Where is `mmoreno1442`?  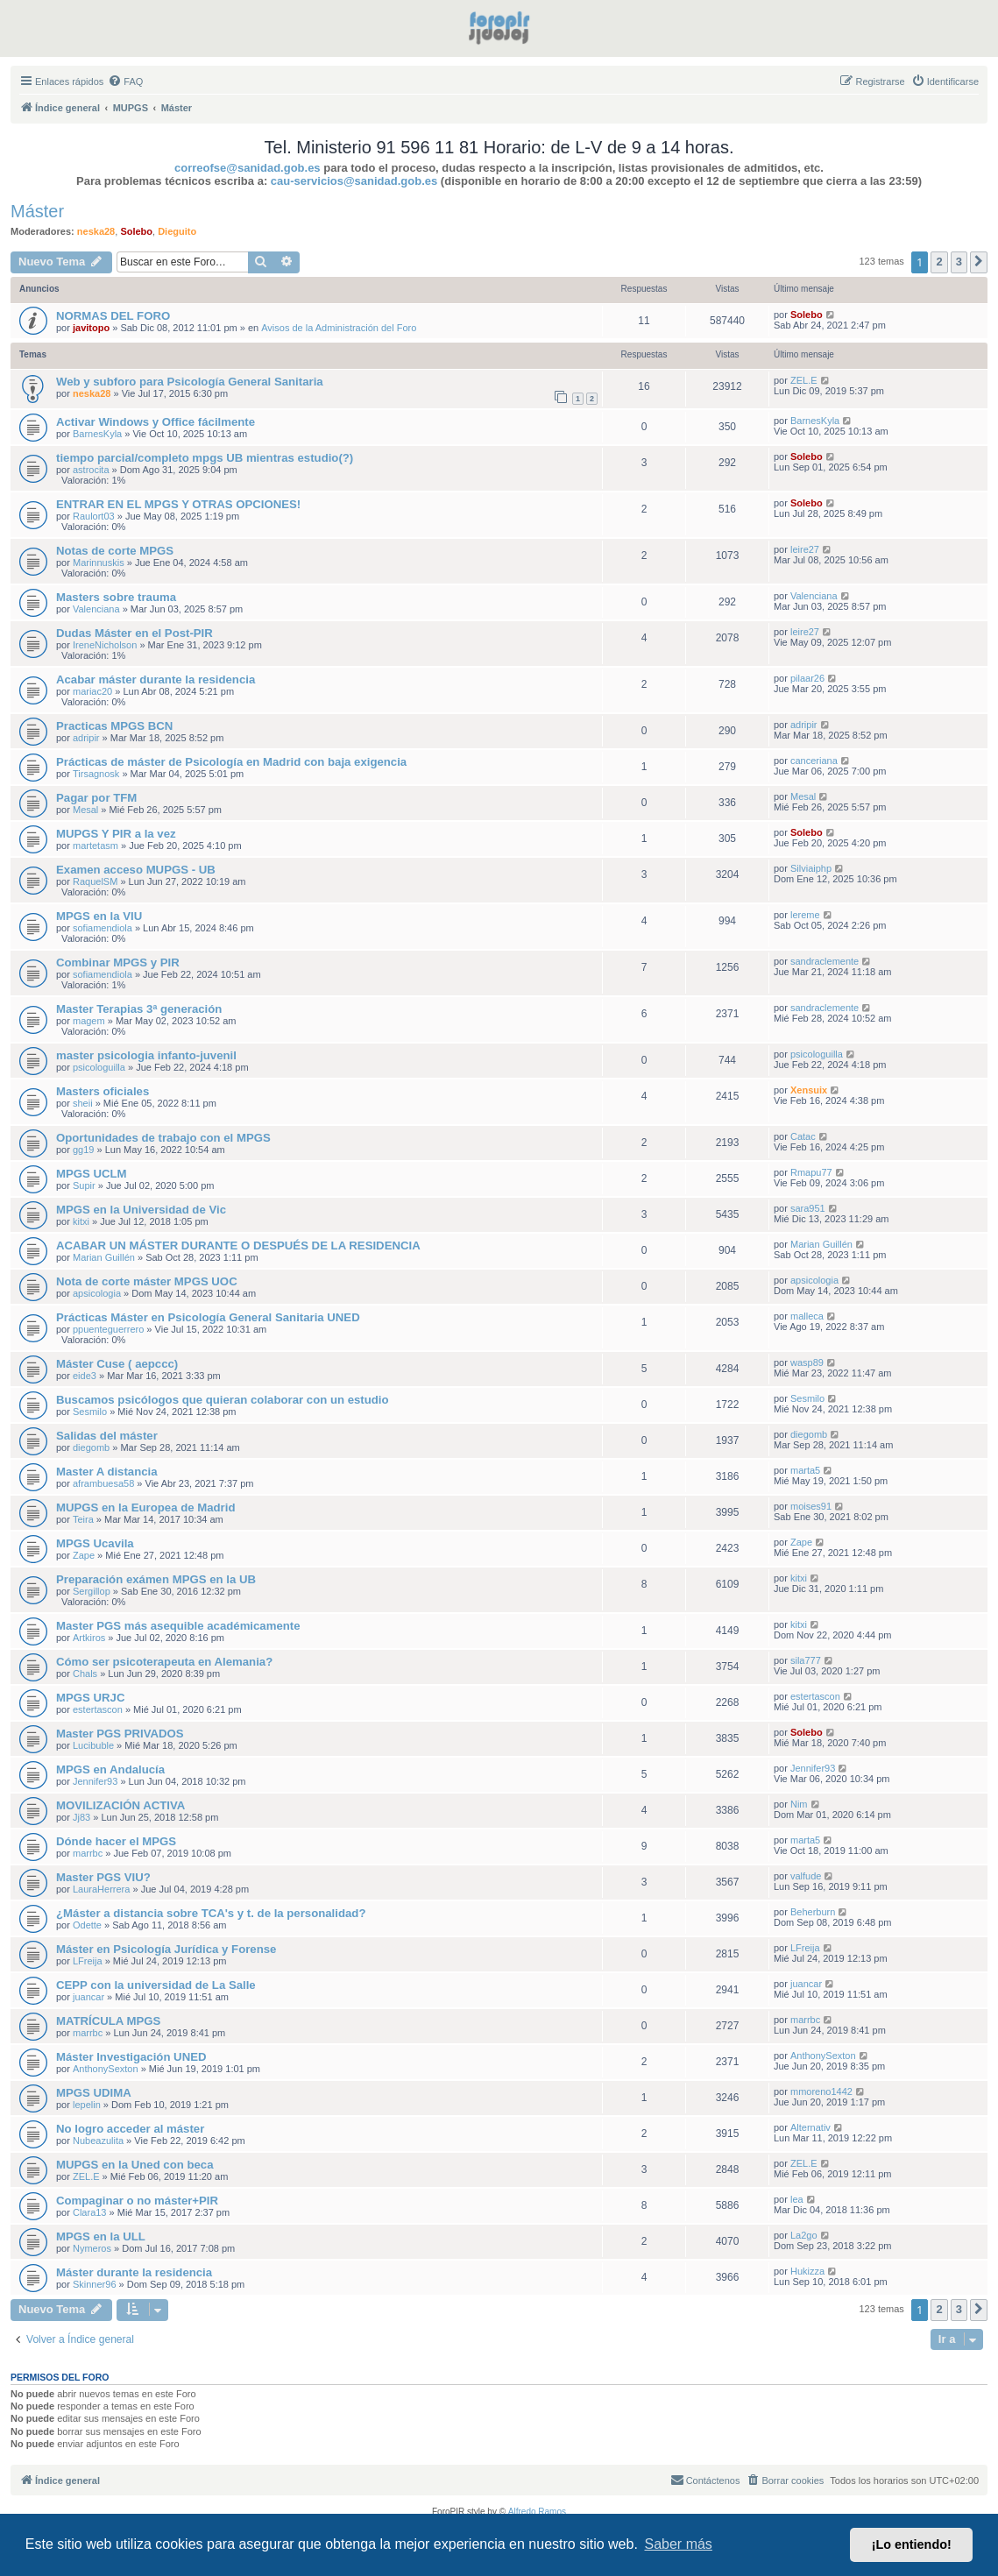 mmoreno1442 is located at coordinates (821, 2091).